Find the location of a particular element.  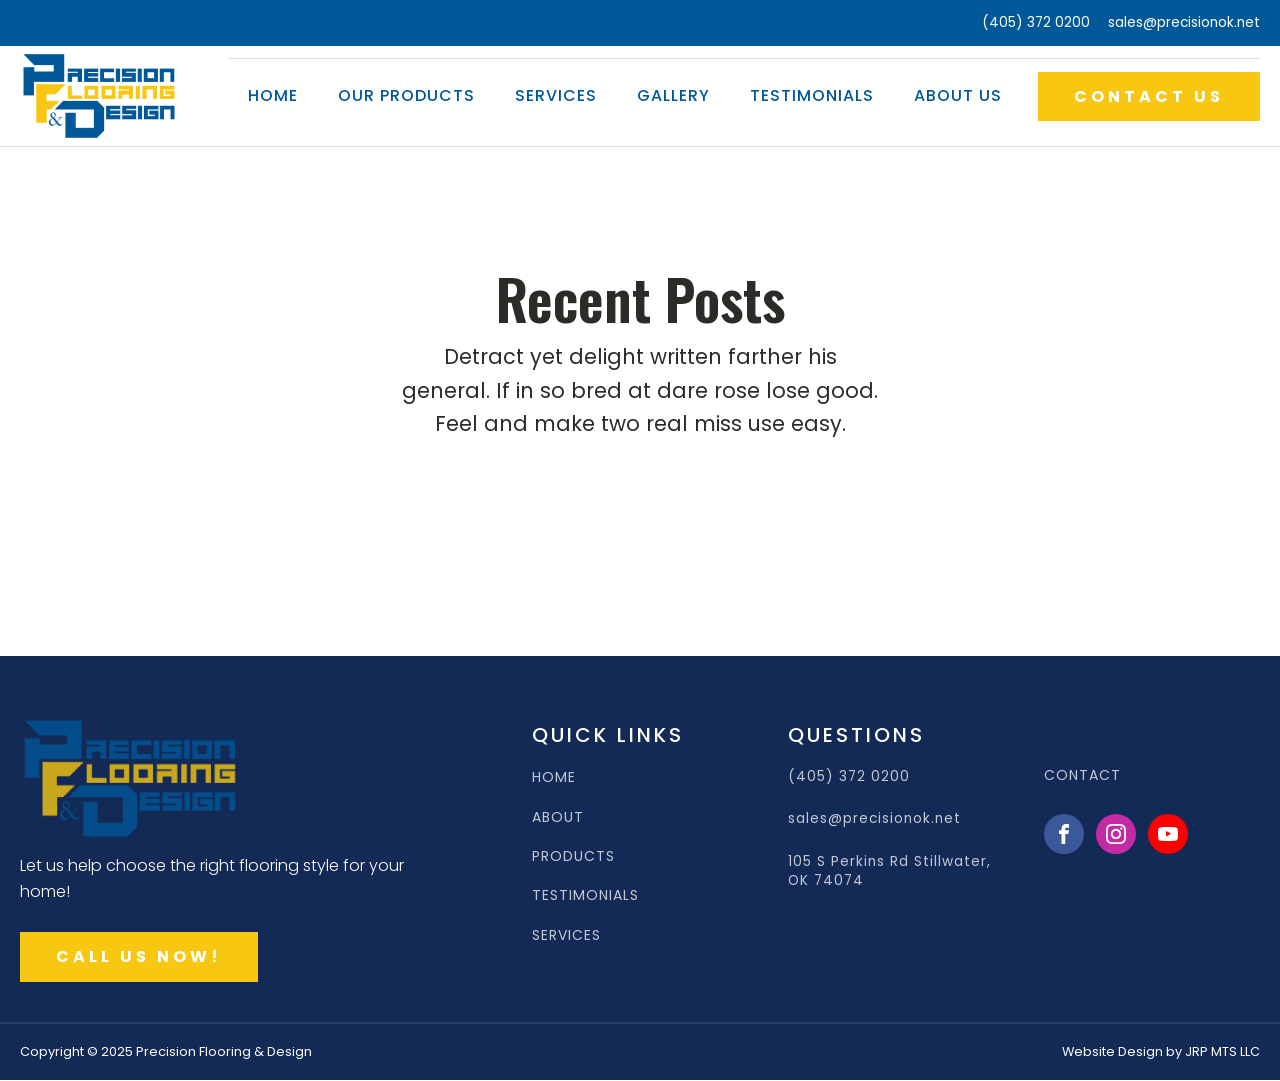

PRODUCTS is located at coordinates (573, 856).